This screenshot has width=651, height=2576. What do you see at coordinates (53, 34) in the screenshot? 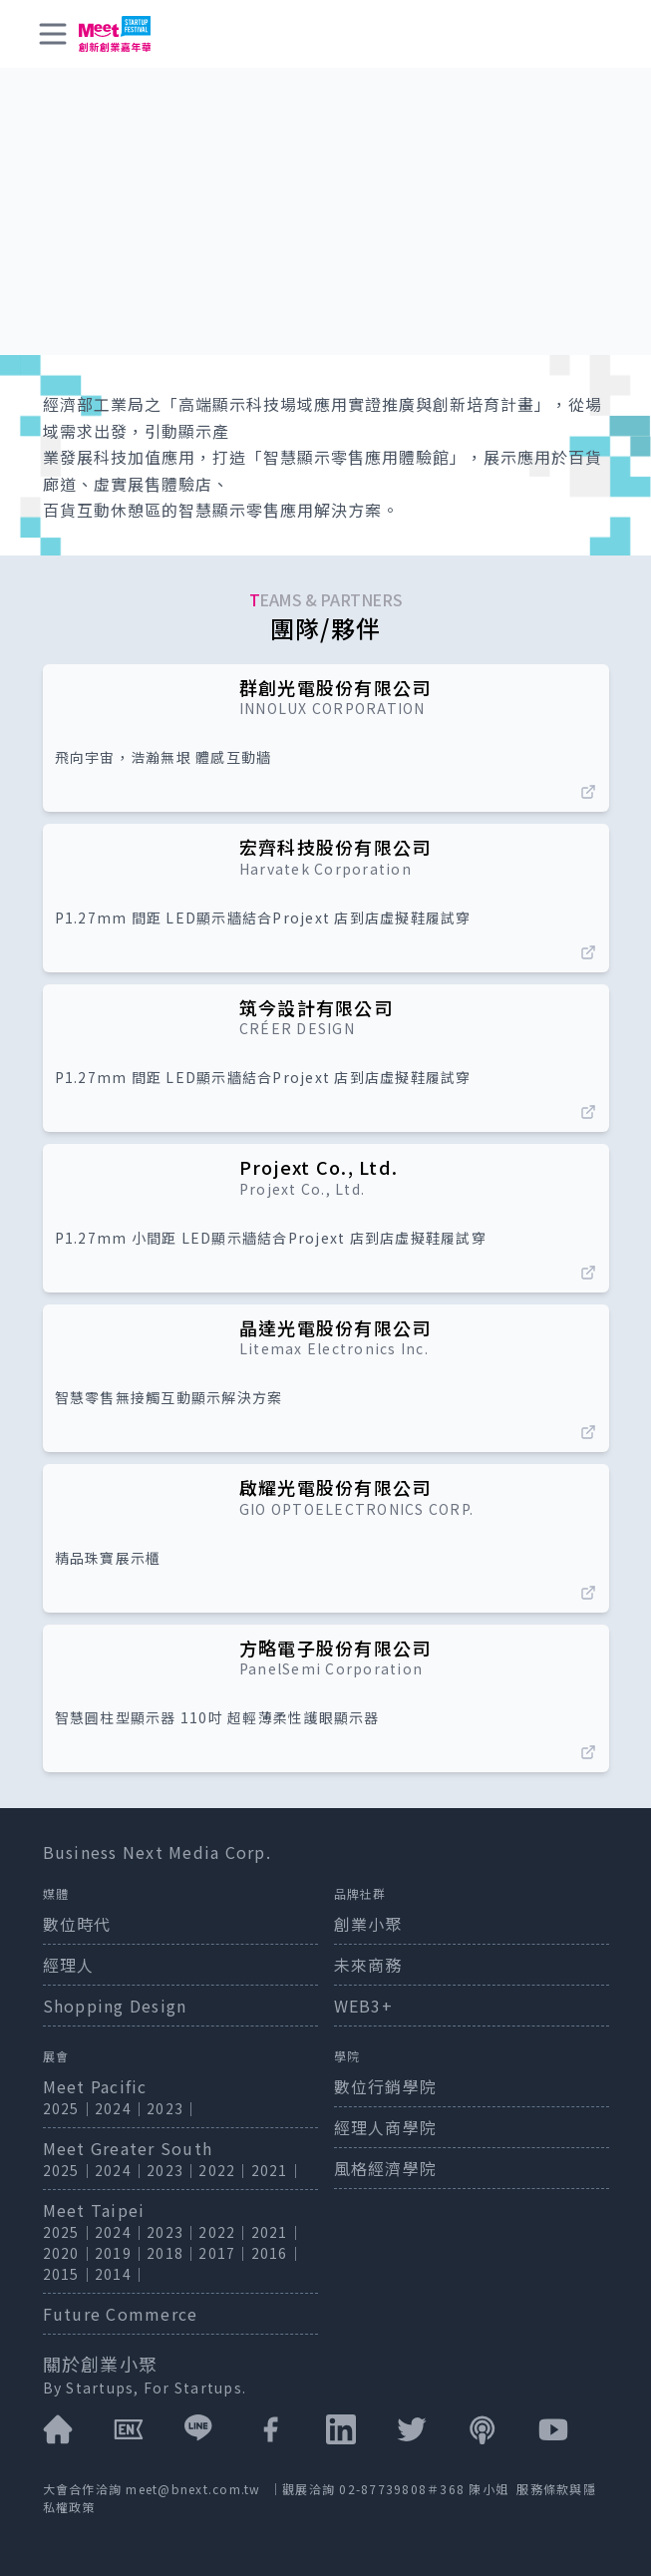
I see `[toggle menu]` at bounding box center [53, 34].